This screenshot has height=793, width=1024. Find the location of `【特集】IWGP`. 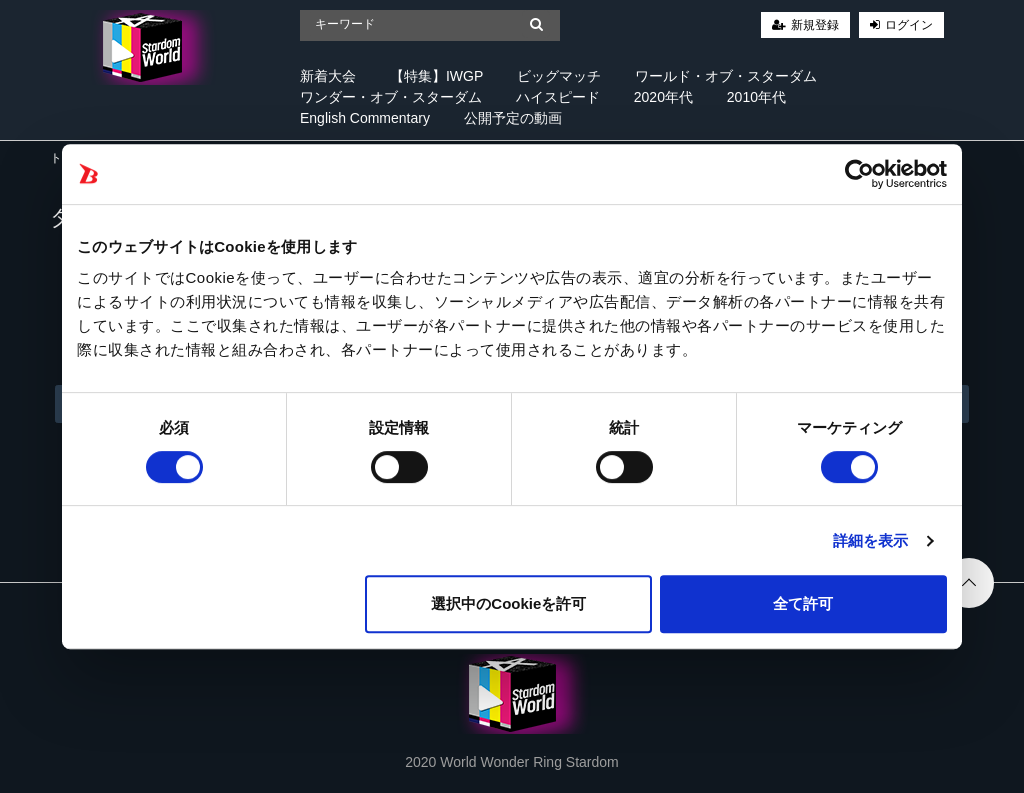

【特集】IWGP is located at coordinates (436, 76).